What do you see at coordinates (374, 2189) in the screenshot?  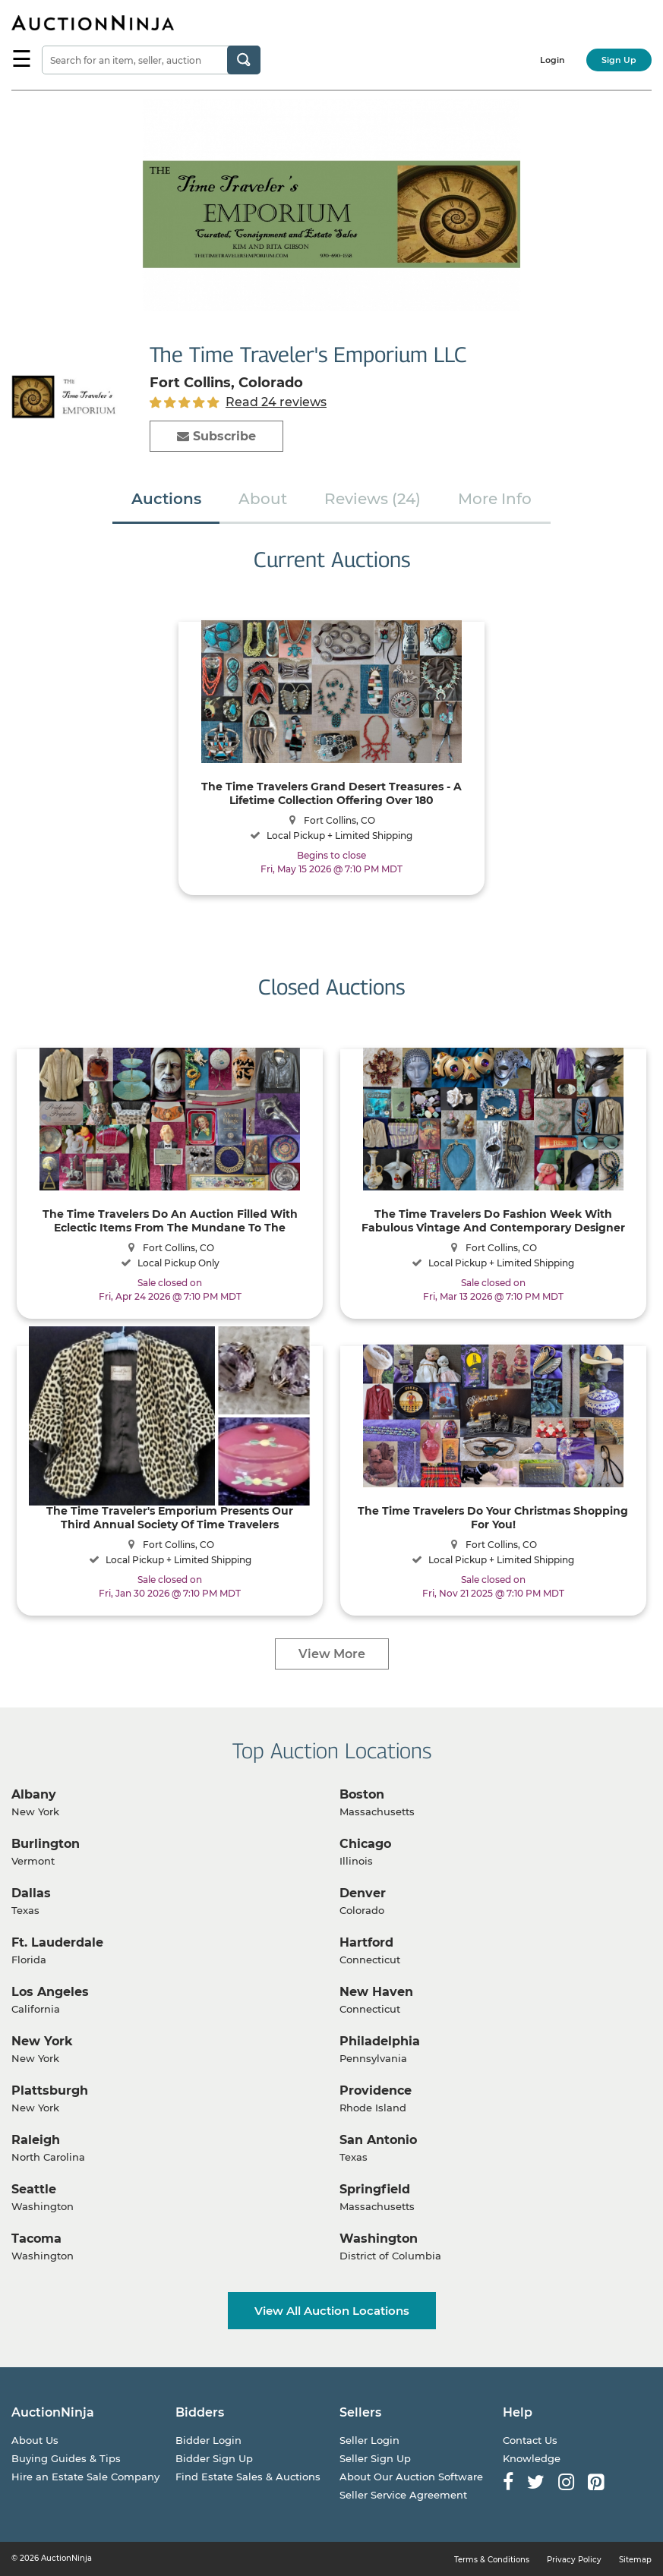 I see `Springfield` at bounding box center [374, 2189].